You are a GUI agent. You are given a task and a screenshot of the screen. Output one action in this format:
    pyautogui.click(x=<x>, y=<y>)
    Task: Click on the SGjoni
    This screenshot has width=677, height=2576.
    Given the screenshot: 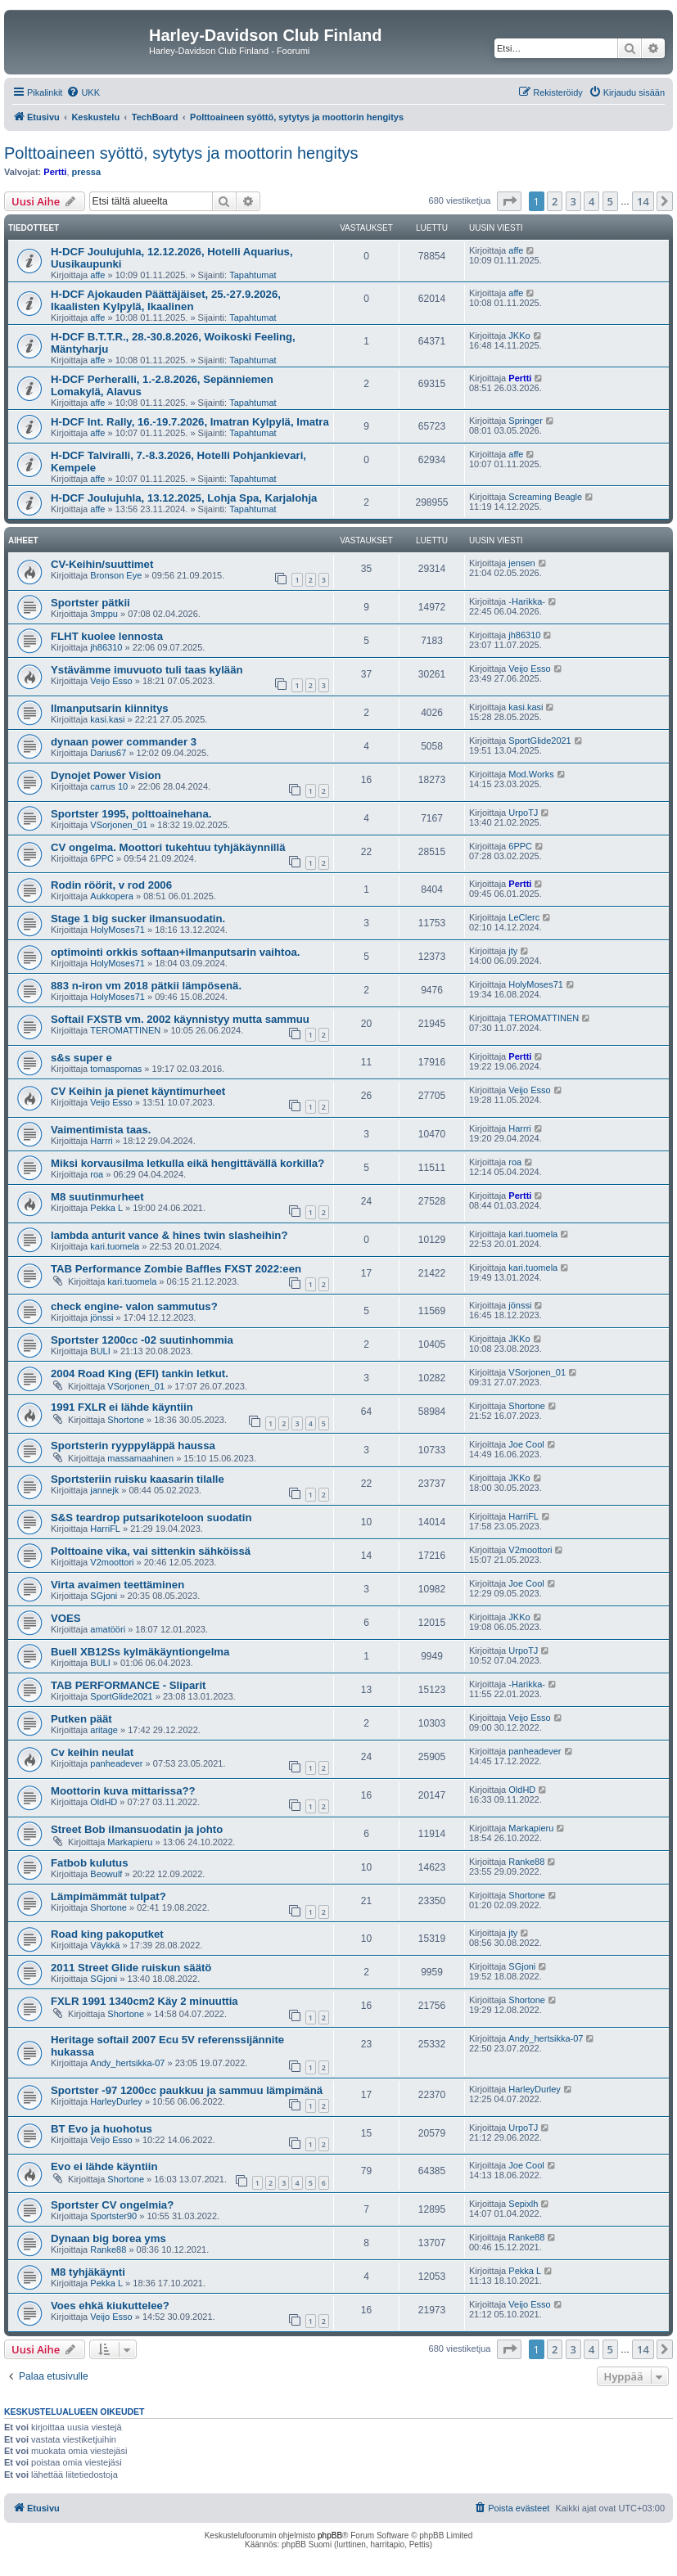 What is the action you would take?
    pyautogui.click(x=103, y=1596)
    